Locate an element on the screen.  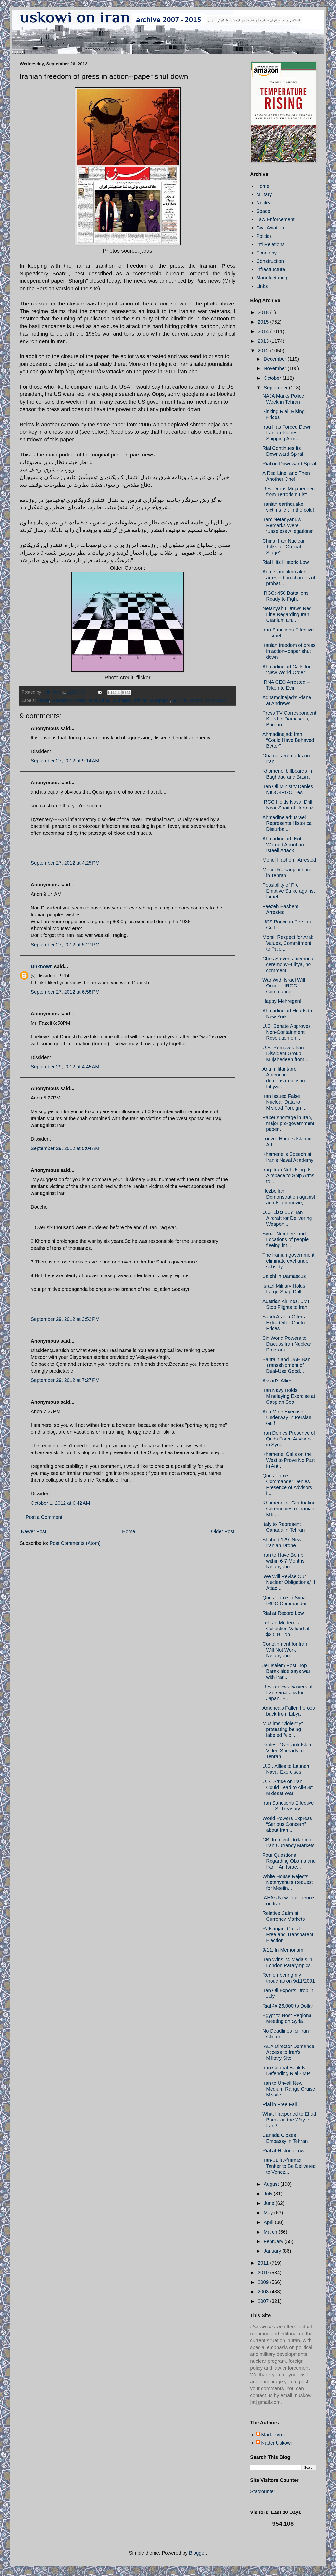
Law Enforcement is located at coordinates (275, 219).